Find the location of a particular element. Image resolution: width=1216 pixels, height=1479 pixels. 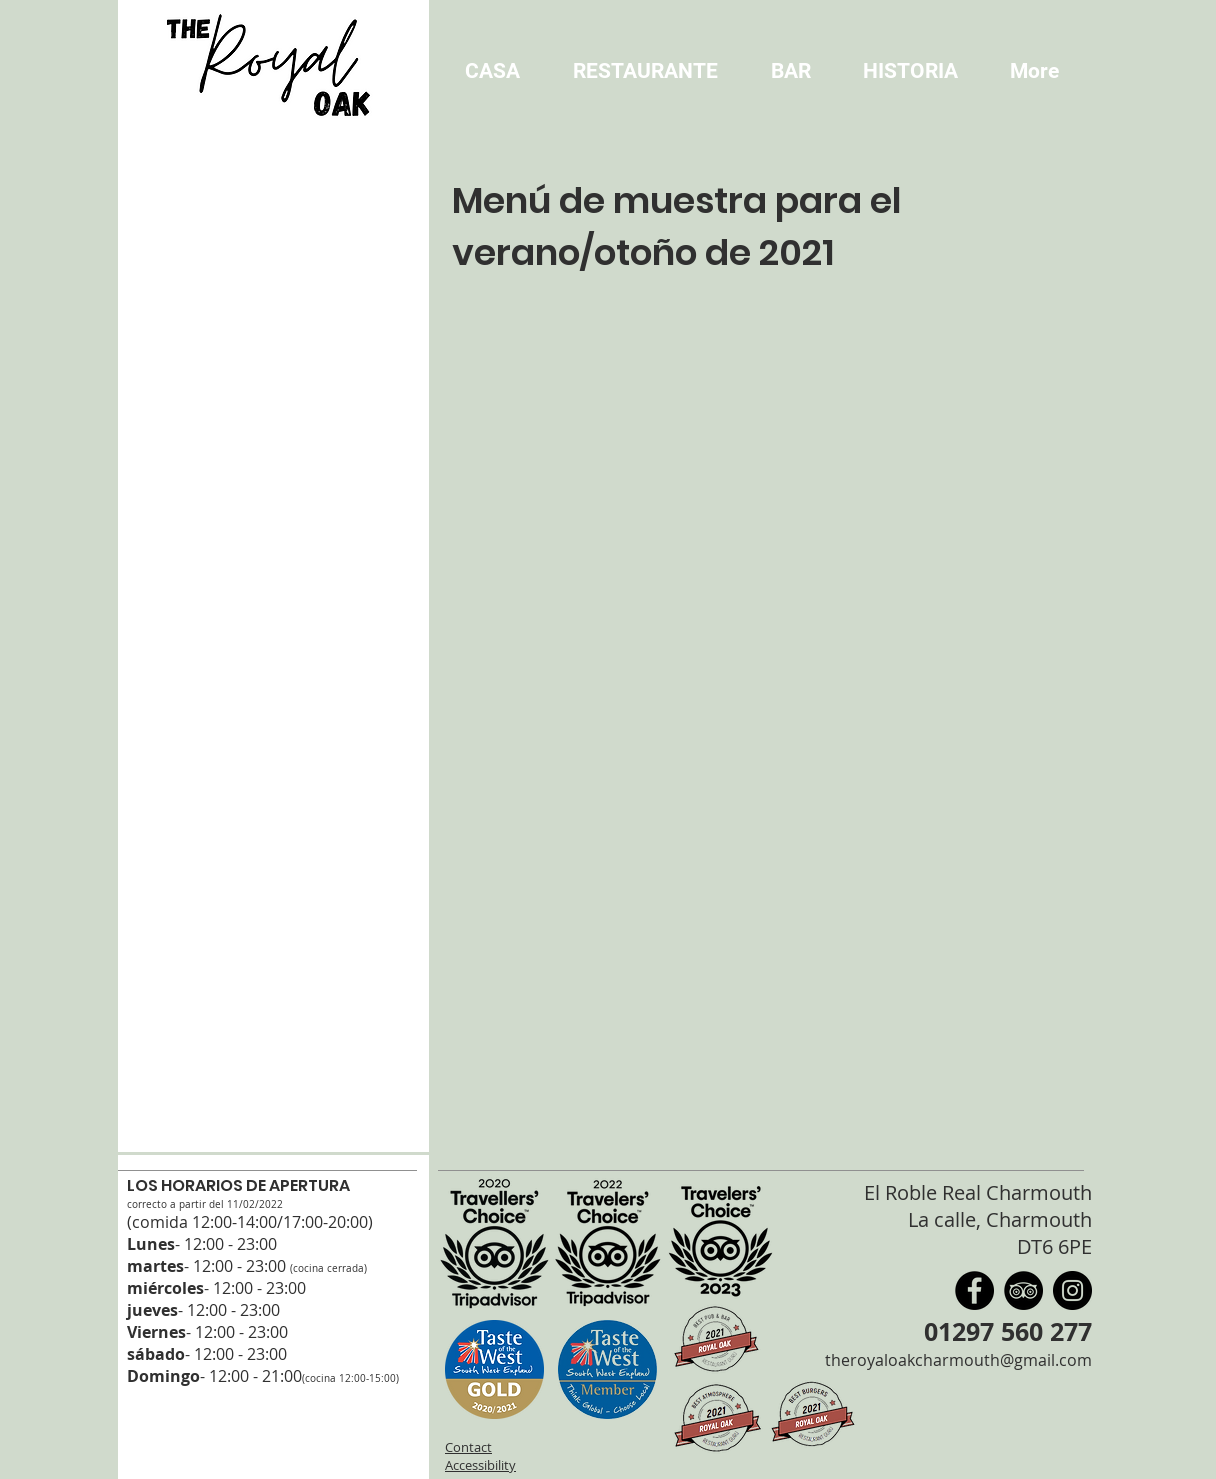

theroyaloakcharmouth@gmail.com is located at coordinates (958, 1360).